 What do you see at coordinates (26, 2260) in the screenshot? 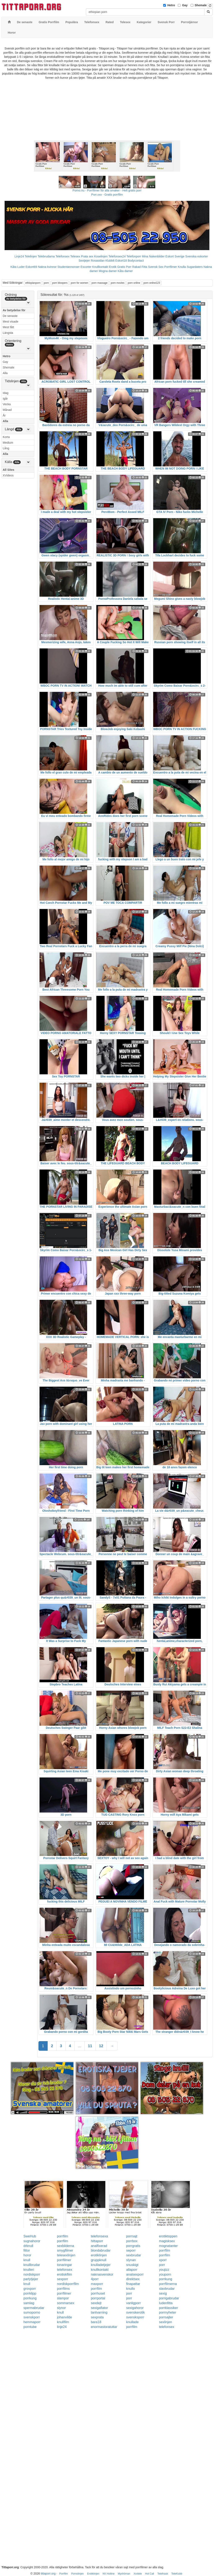
I see `knull` at bounding box center [26, 2260].